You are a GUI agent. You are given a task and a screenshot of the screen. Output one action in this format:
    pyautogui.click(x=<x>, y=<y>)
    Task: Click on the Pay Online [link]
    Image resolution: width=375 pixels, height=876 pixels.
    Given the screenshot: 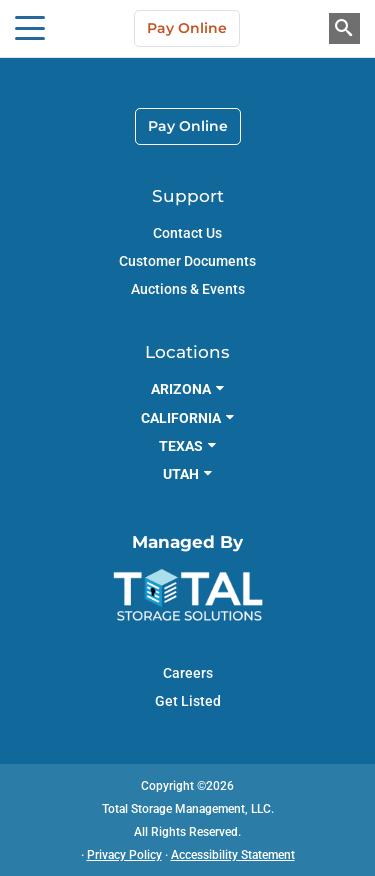 What is the action you would take?
    pyautogui.click(x=188, y=126)
    